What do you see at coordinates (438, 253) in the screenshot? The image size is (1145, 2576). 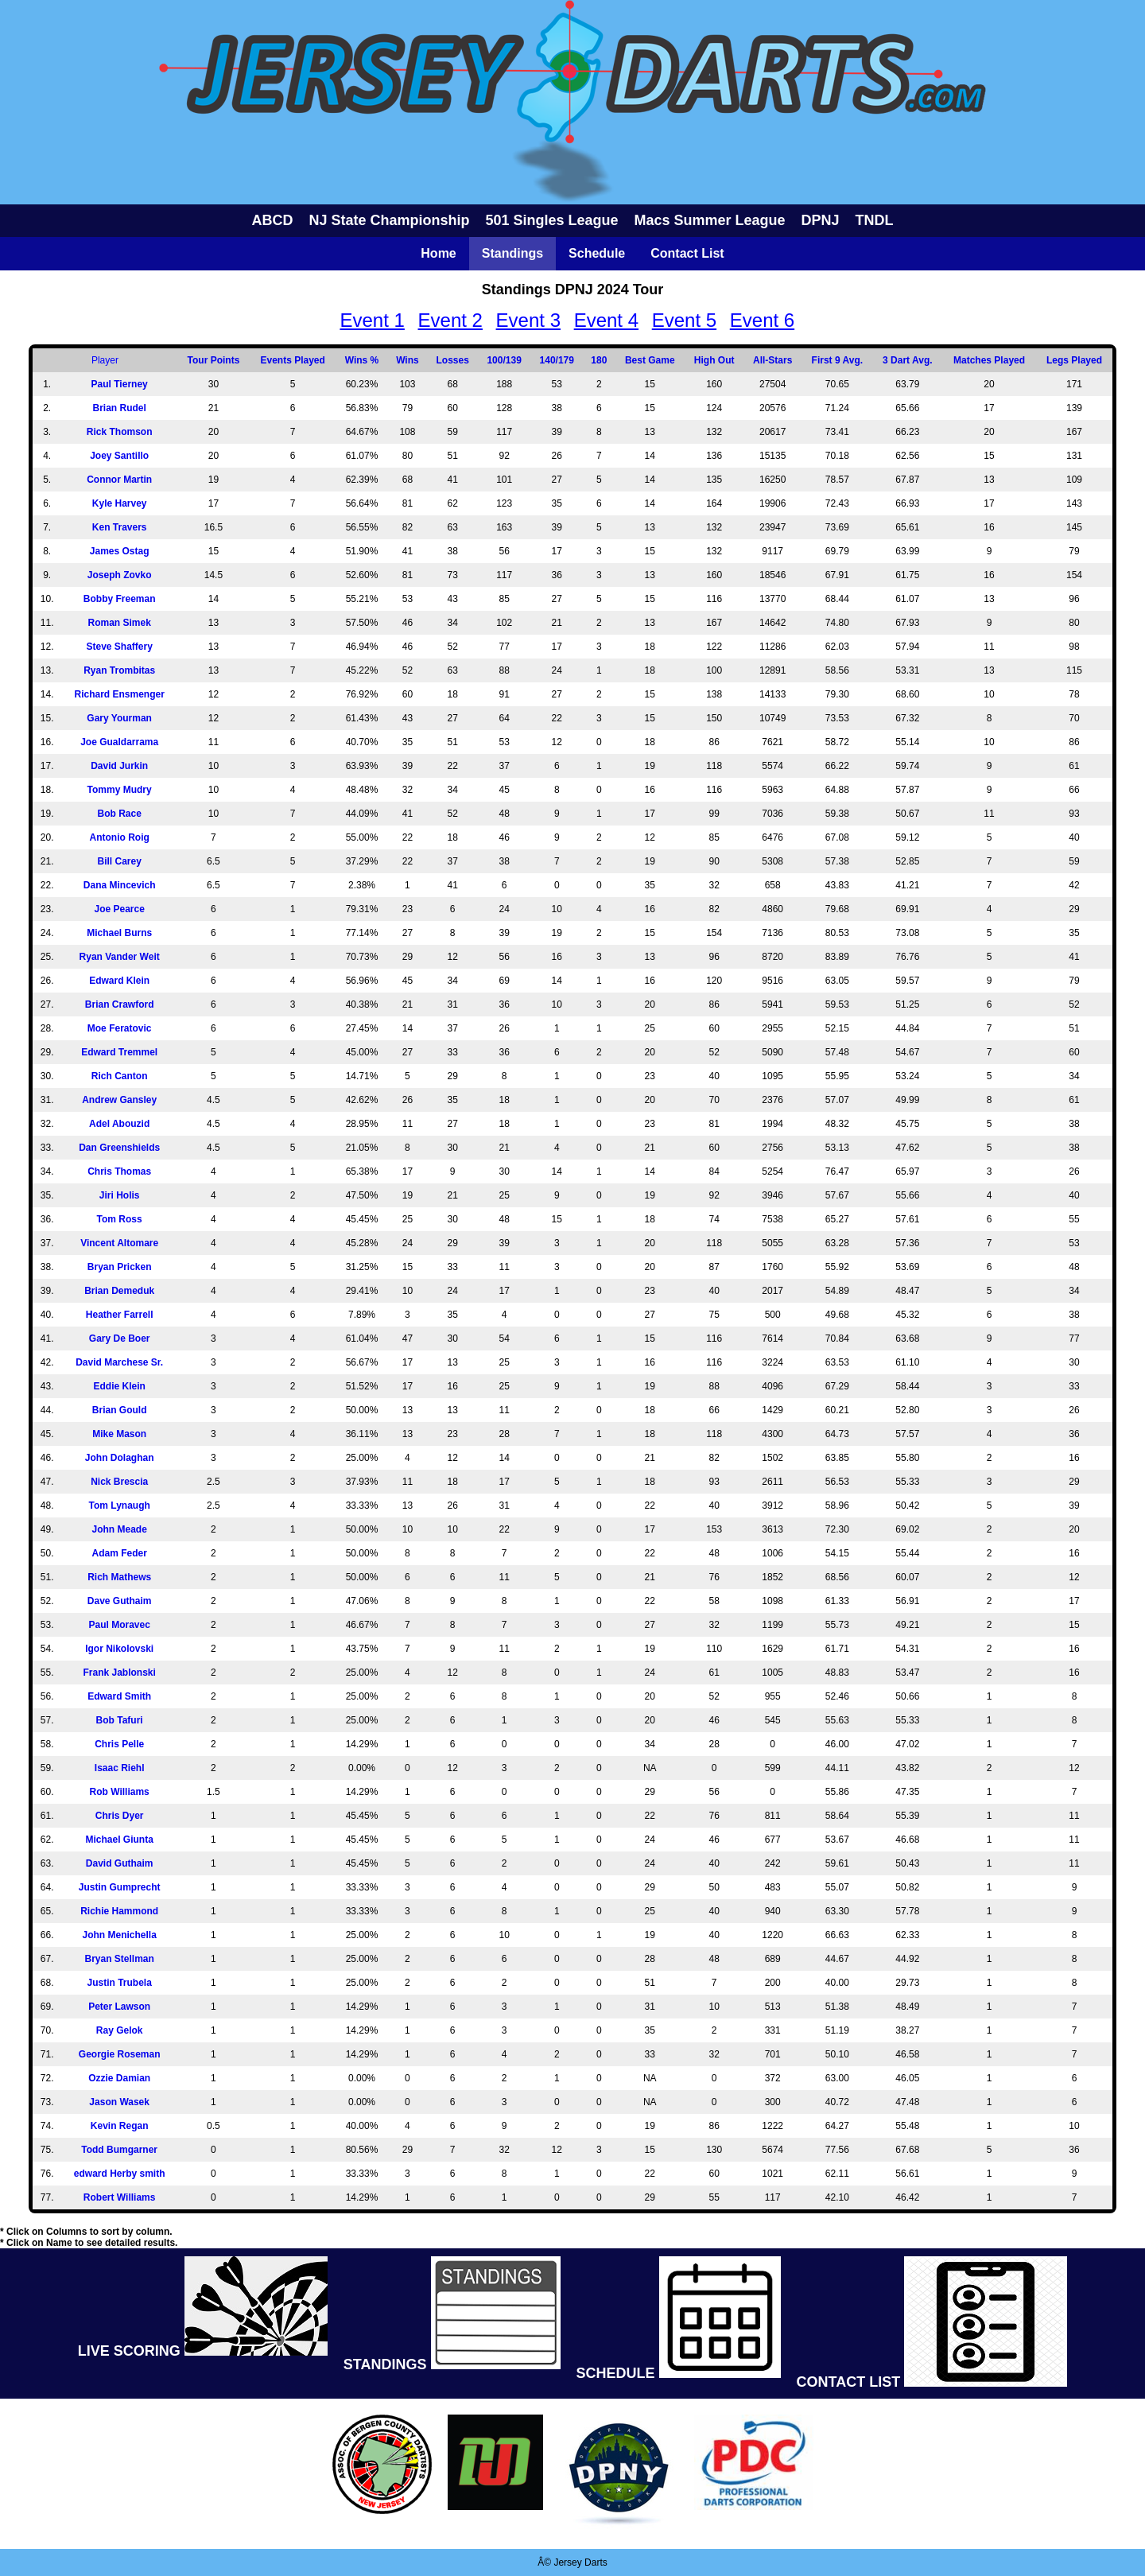 I see `Home` at bounding box center [438, 253].